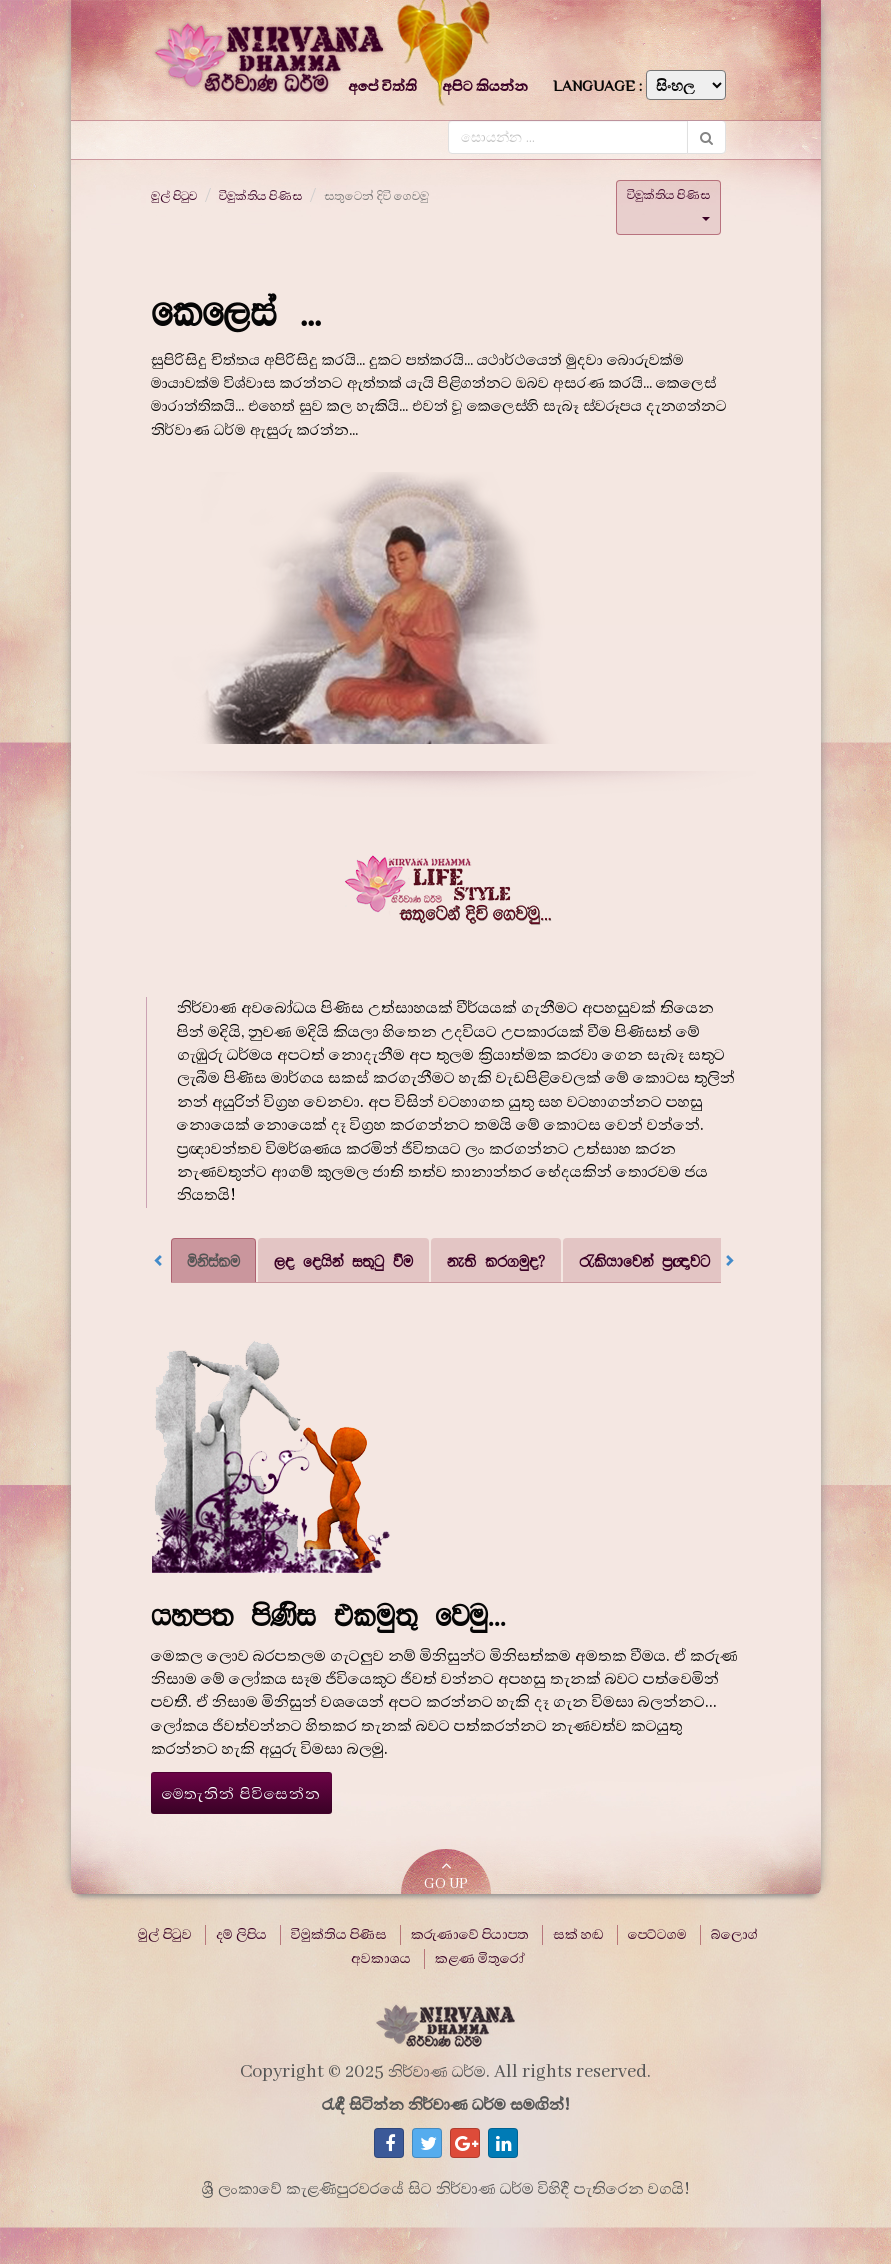 Image resolution: width=891 pixels, height=2264 pixels. I want to click on කරුණාවේ පියාපත, so click(470, 1935).